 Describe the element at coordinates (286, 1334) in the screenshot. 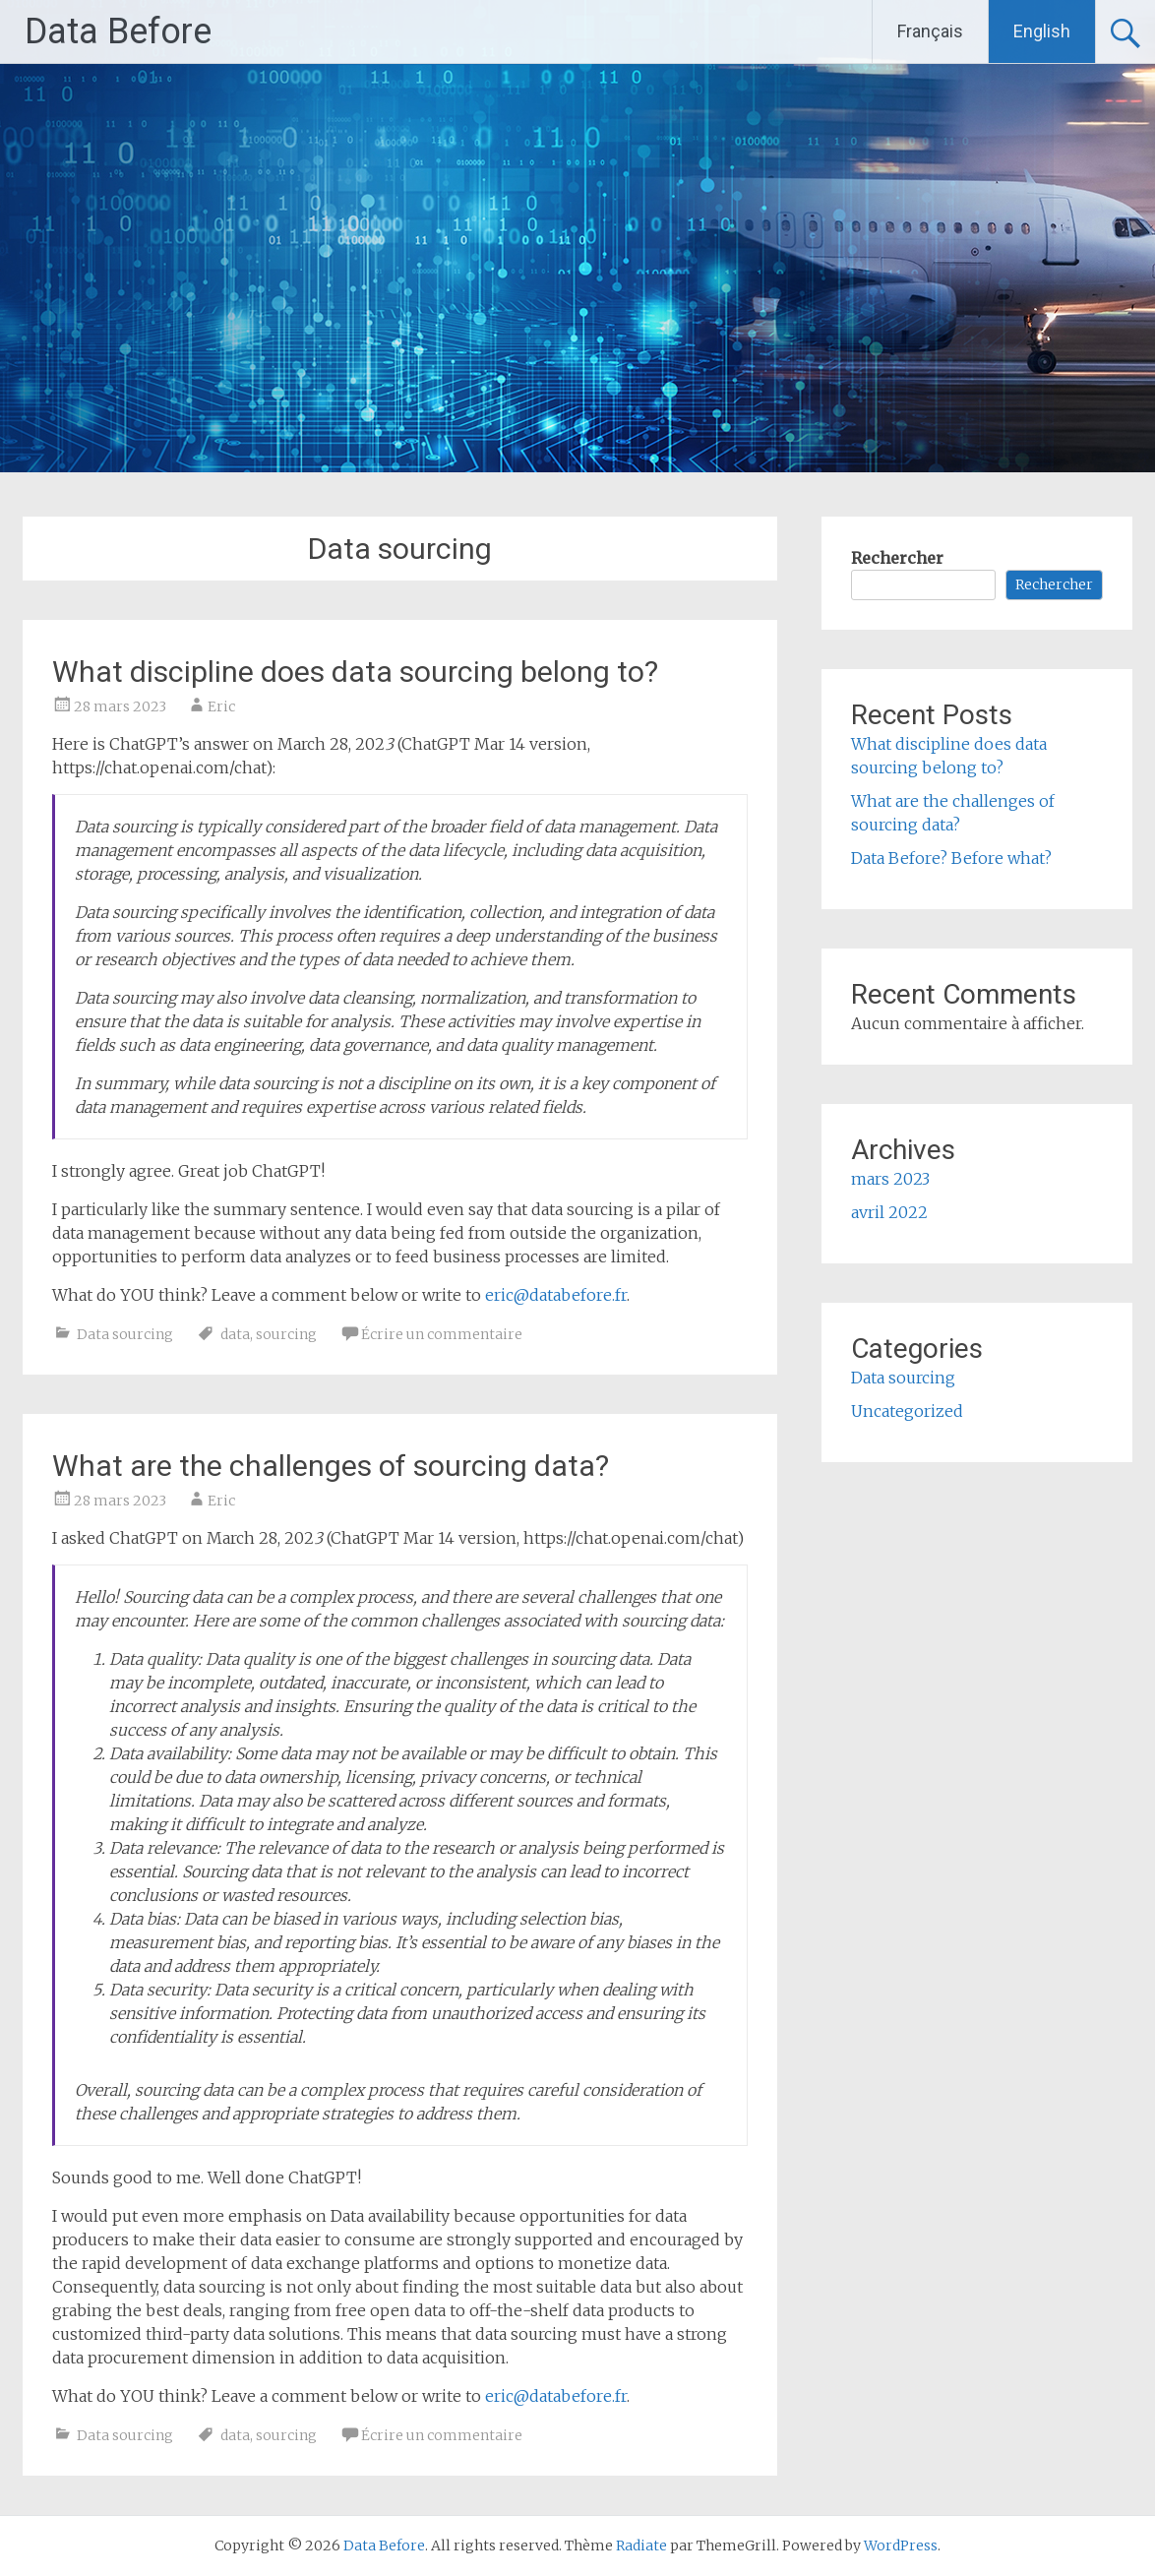

I see `sourcing` at that location.